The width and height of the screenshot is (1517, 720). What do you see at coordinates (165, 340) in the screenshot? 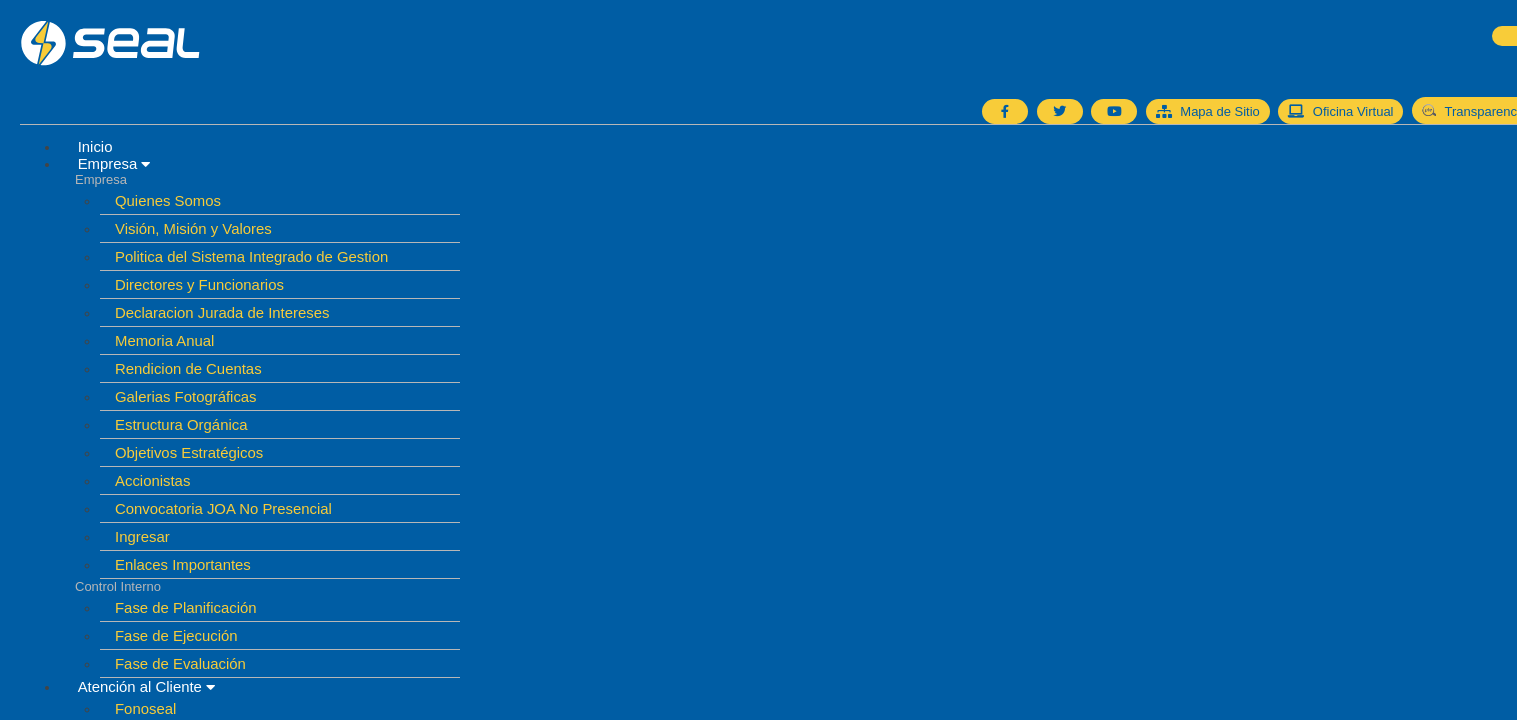
I see `Memoria Anual` at bounding box center [165, 340].